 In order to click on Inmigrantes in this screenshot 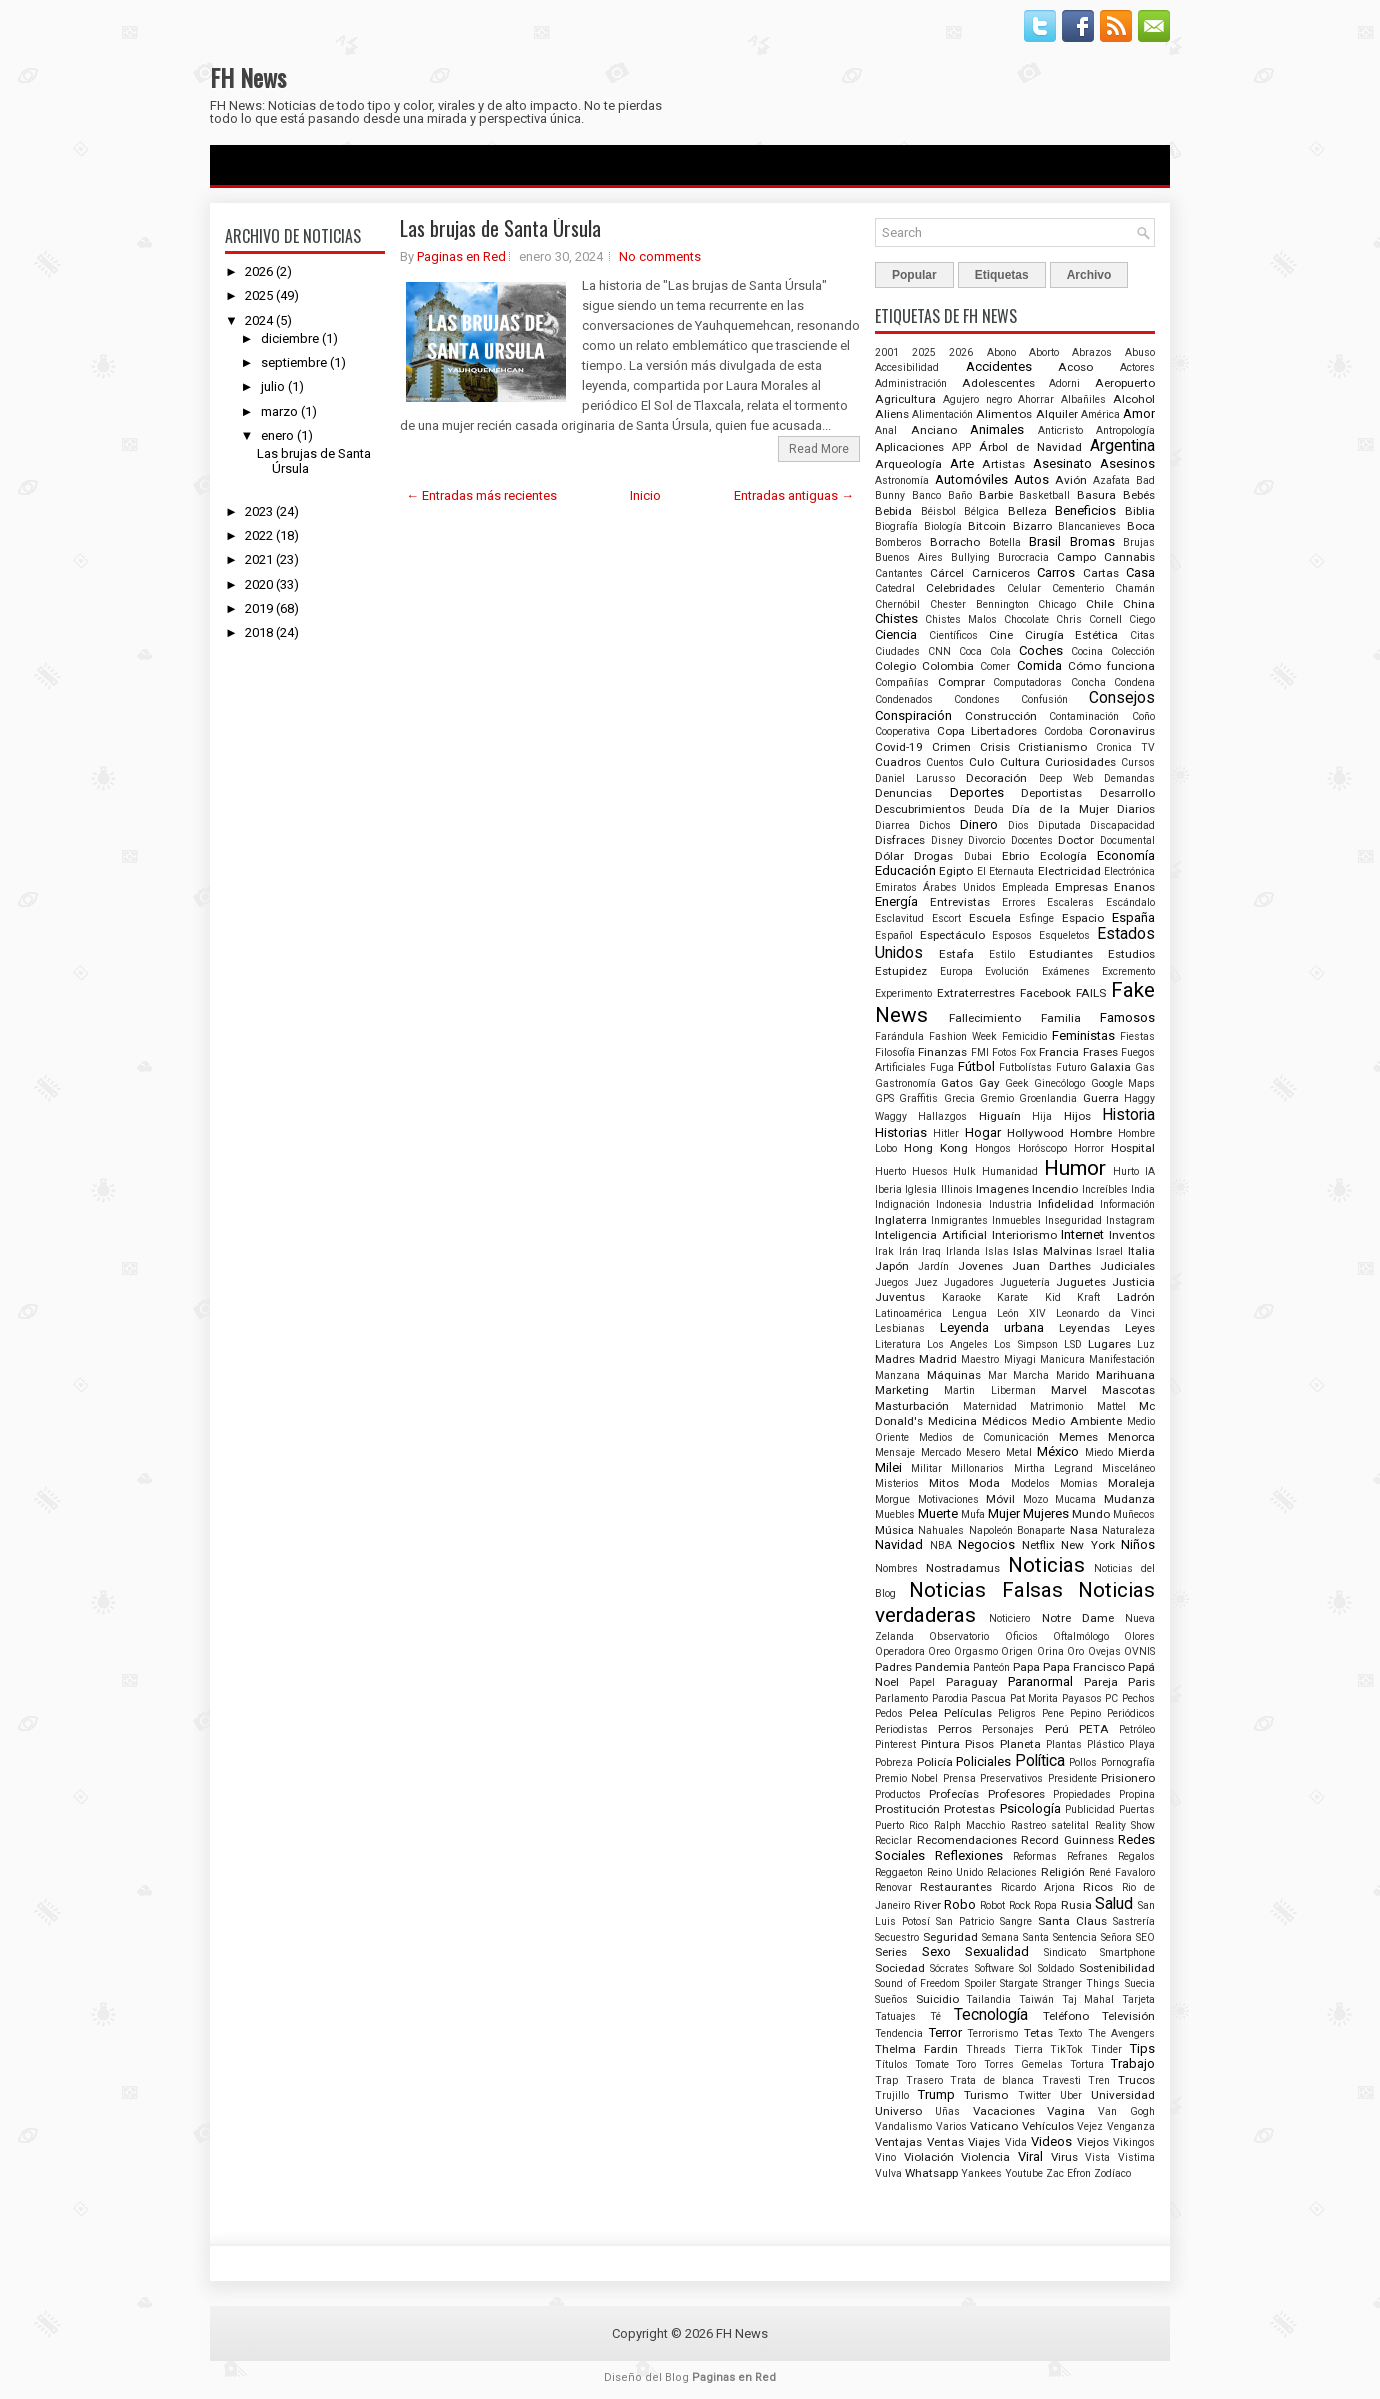, I will do `click(959, 1220)`.